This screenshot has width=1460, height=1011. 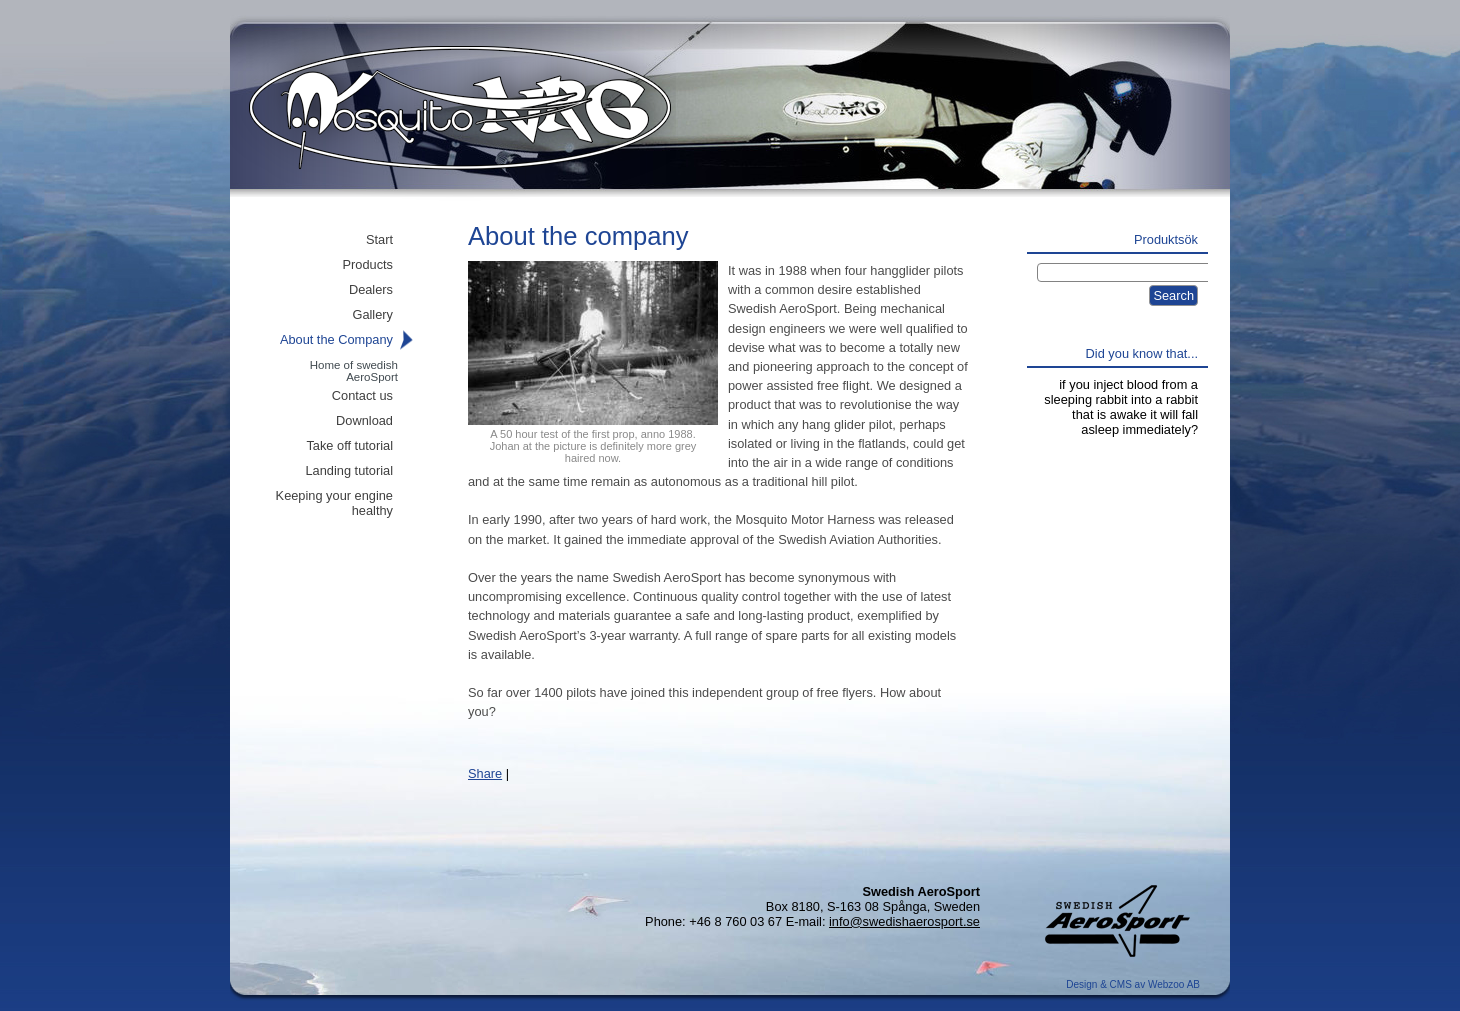 I want to click on Products, so click(x=367, y=264).